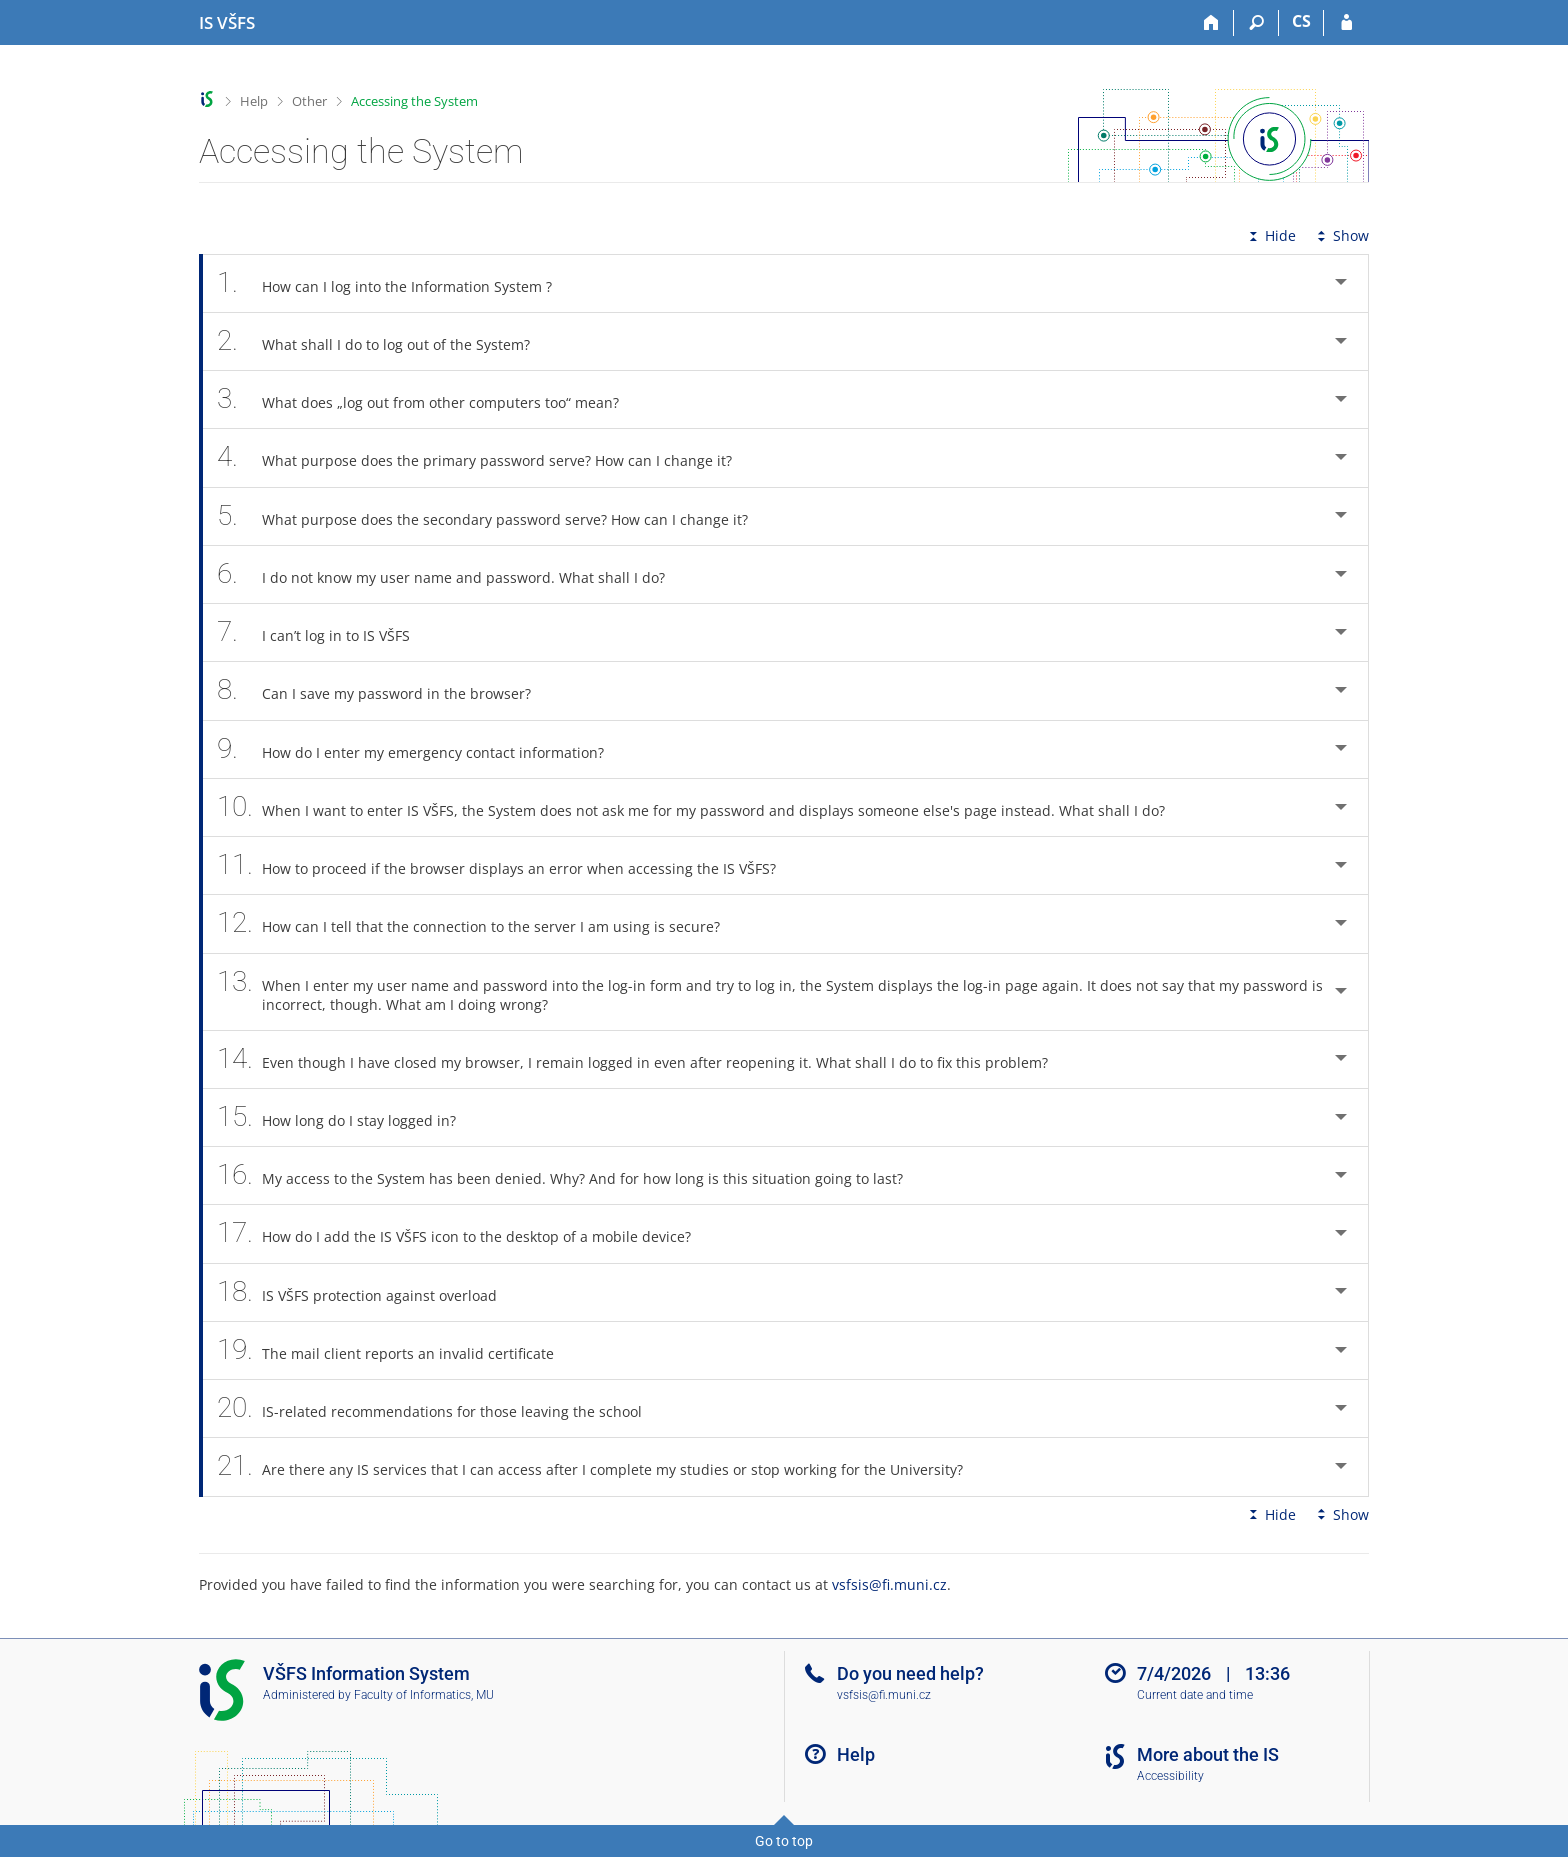 Image resolution: width=1568 pixels, height=1857 pixels. I want to click on More about the IS, so click(1208, 1754).